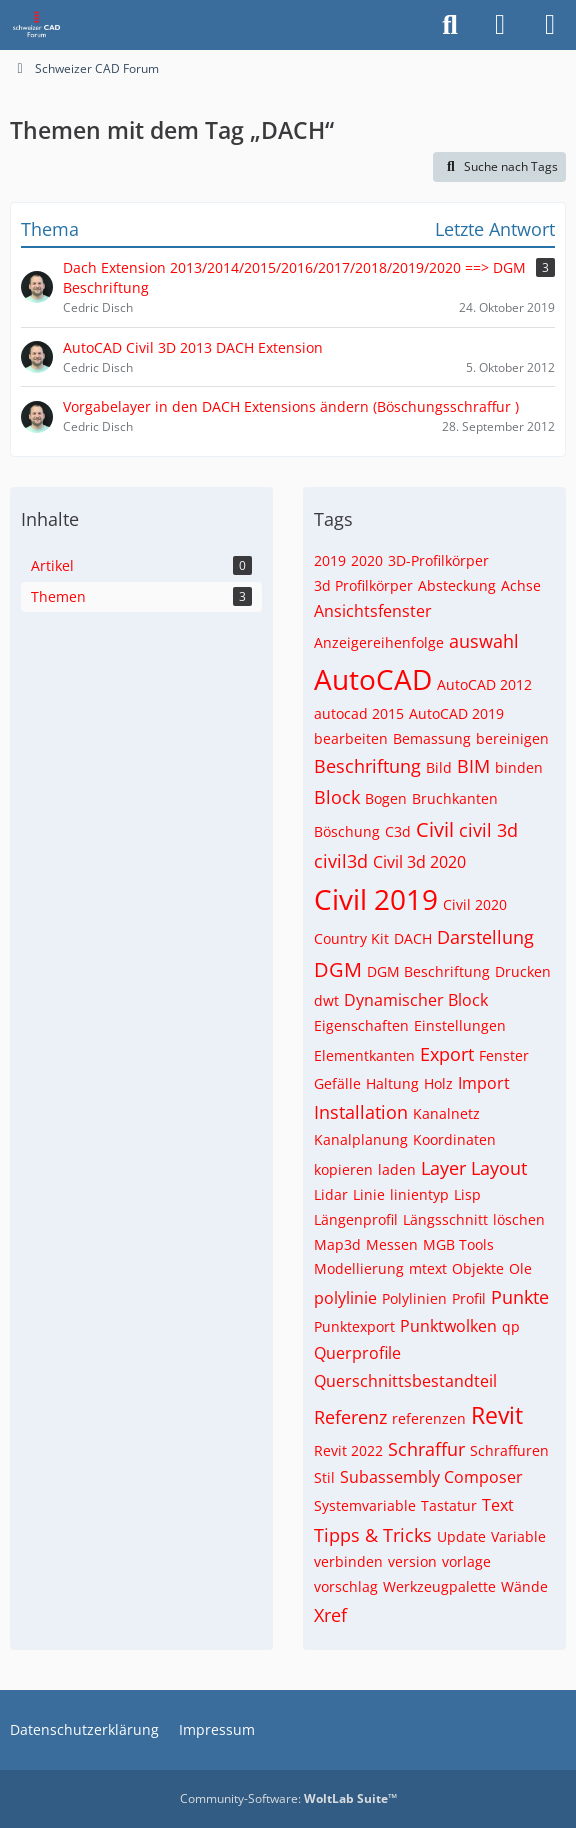 The height and width of the screenshot is (1828, 576). Describe the element at coordinates (330, 1615) in the screenshot. I see `Xref` at that location.